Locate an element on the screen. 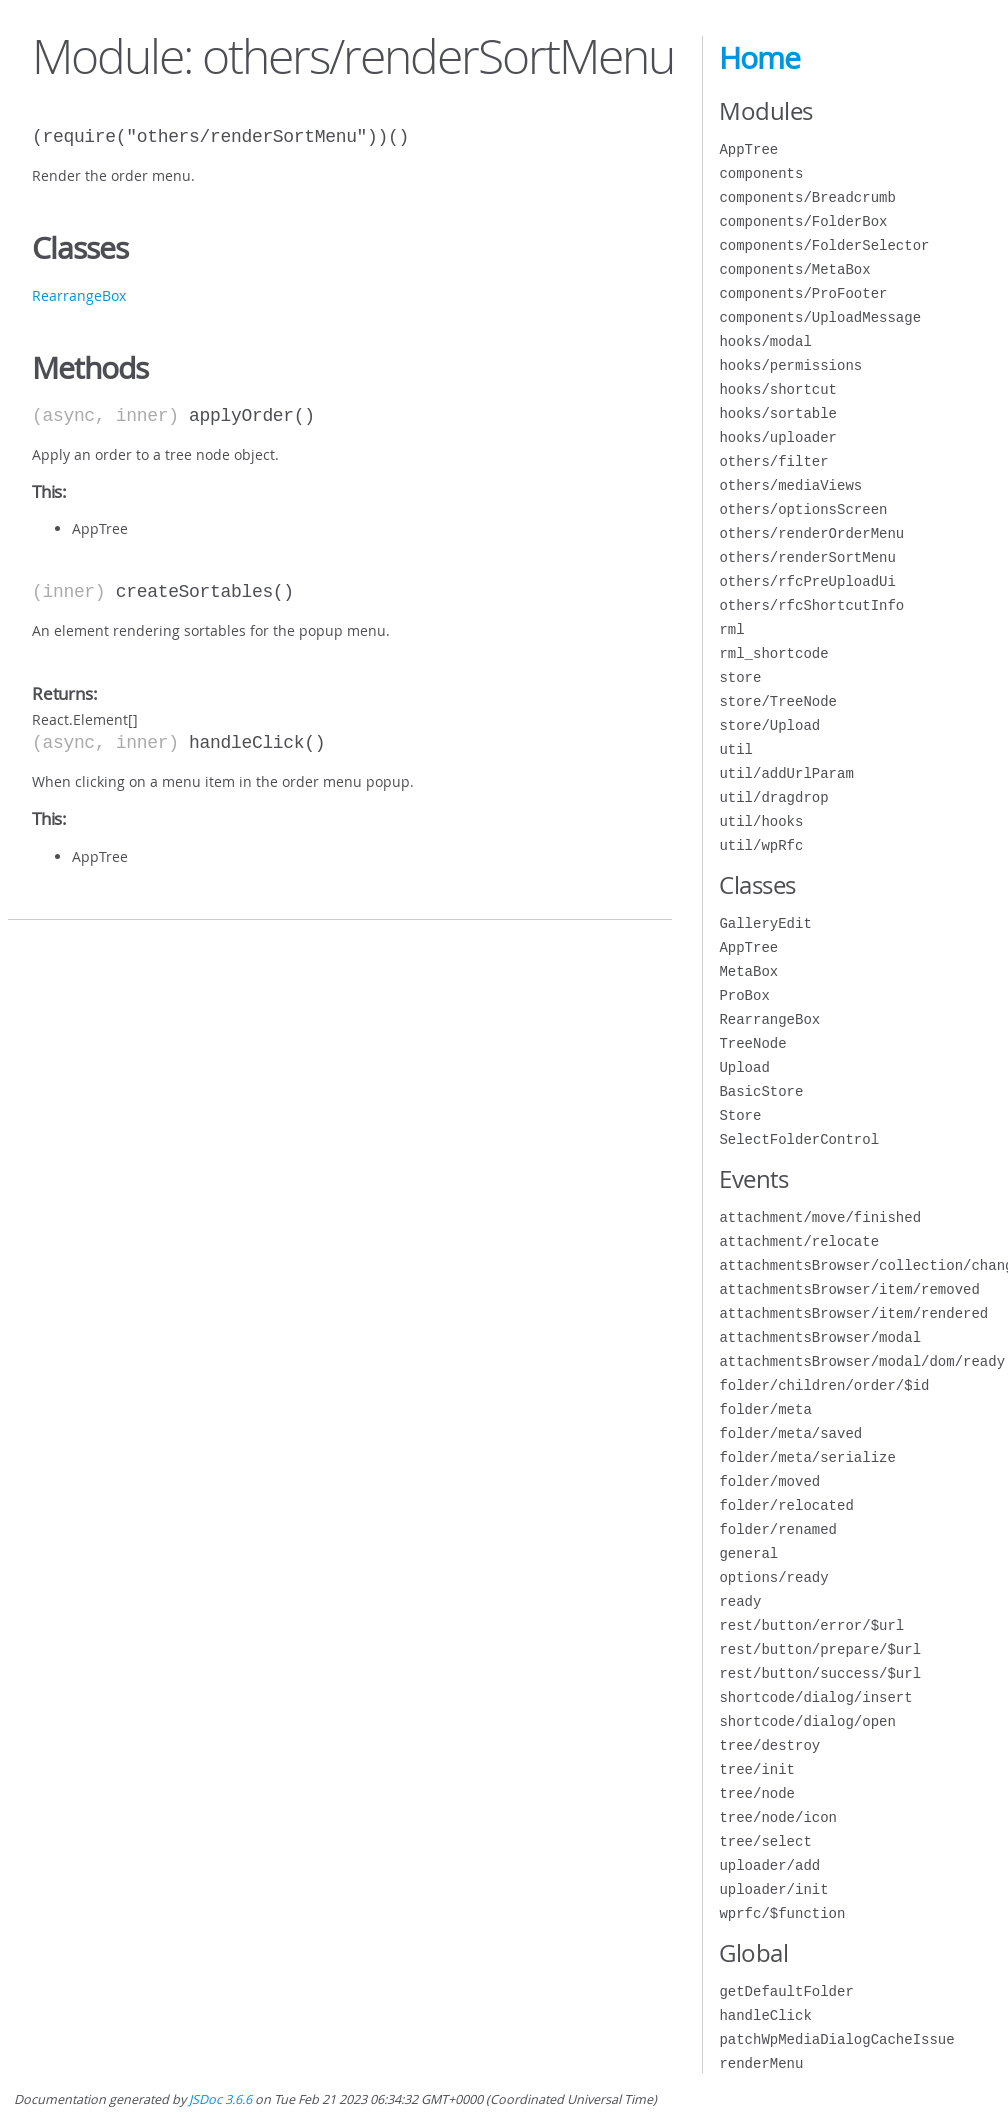 The height and width of the screenshot is (2124, 1008). folder/meta/serialize is located at coordinates (807, 1457).